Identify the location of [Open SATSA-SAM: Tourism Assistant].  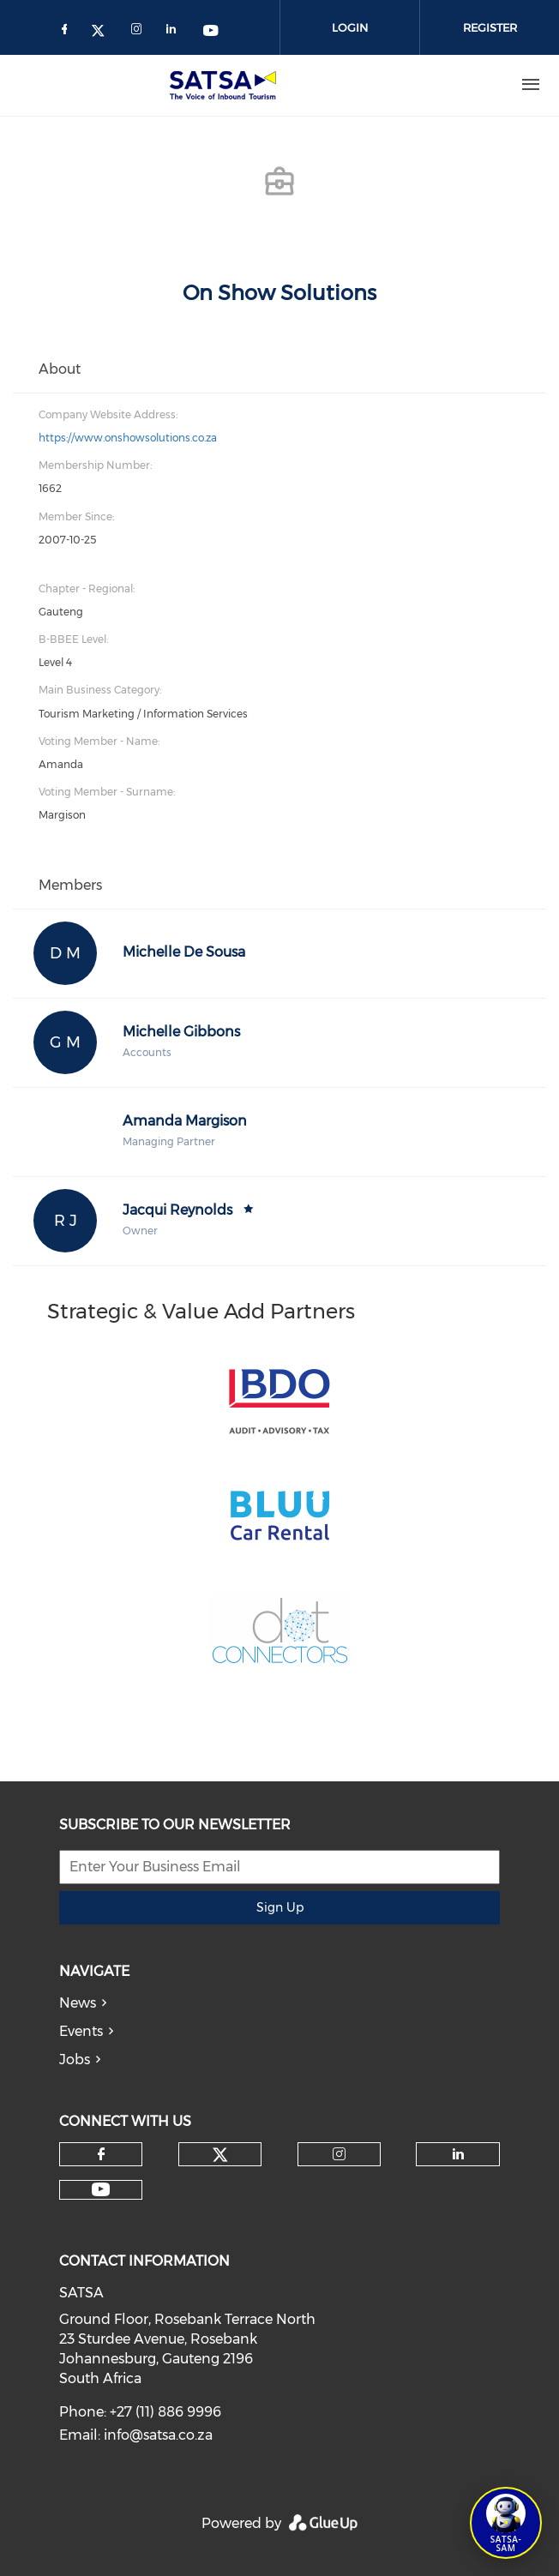
(506, 2523).